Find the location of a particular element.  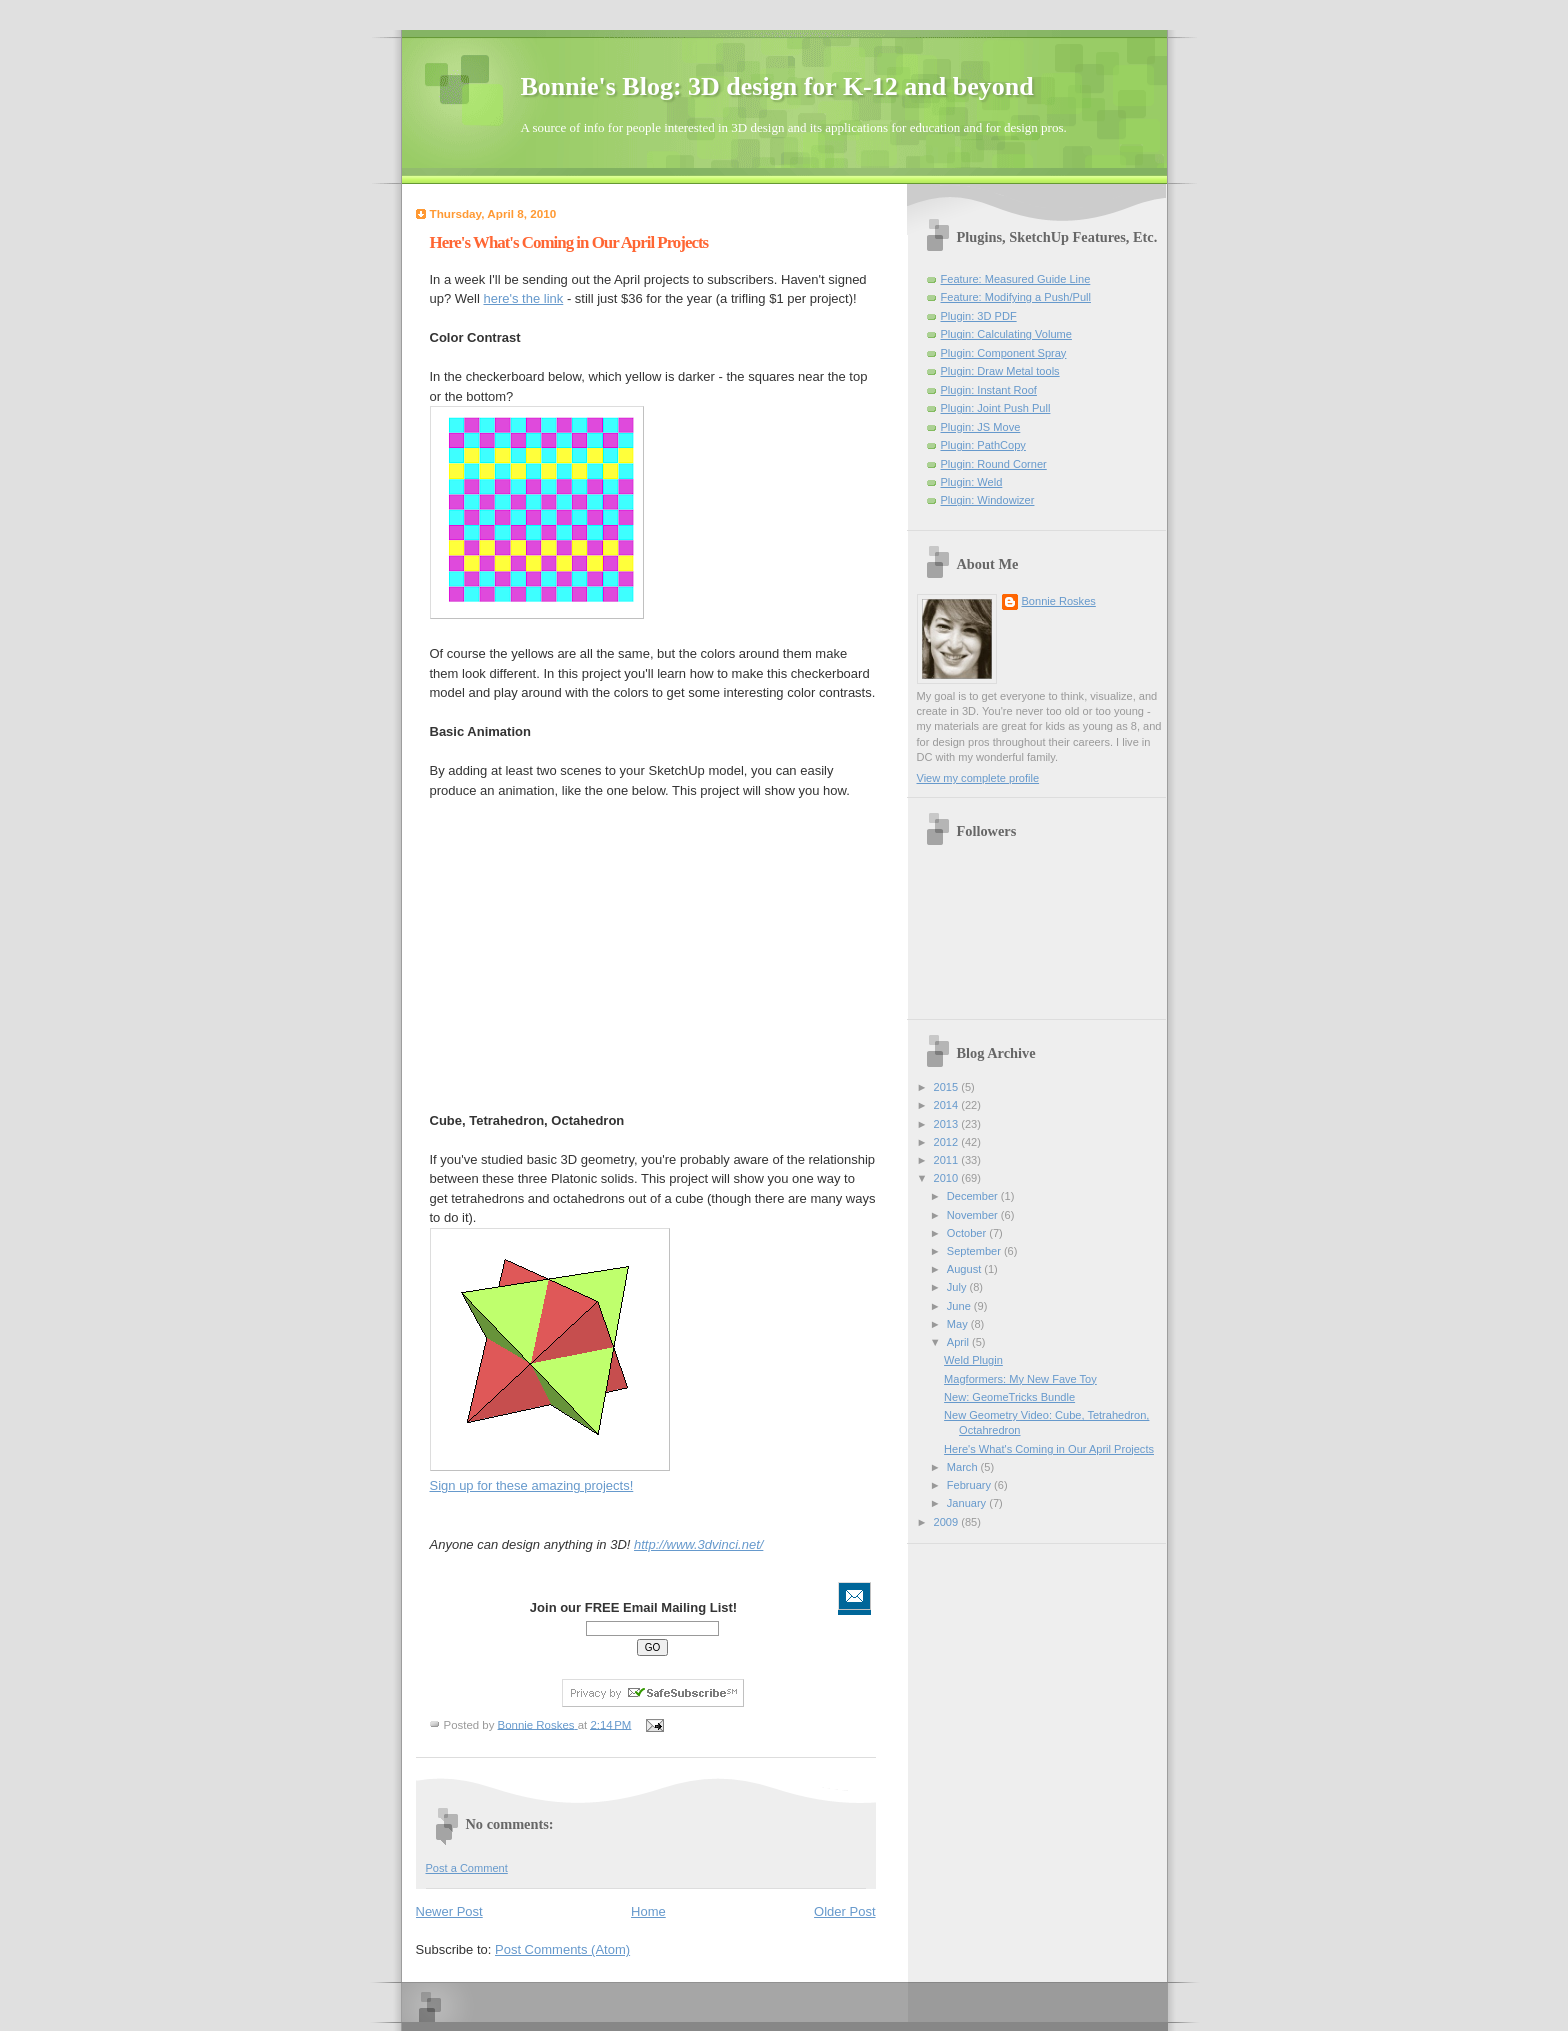

http://www.3dvinci.net/ is located at coordinates (698, 1544).